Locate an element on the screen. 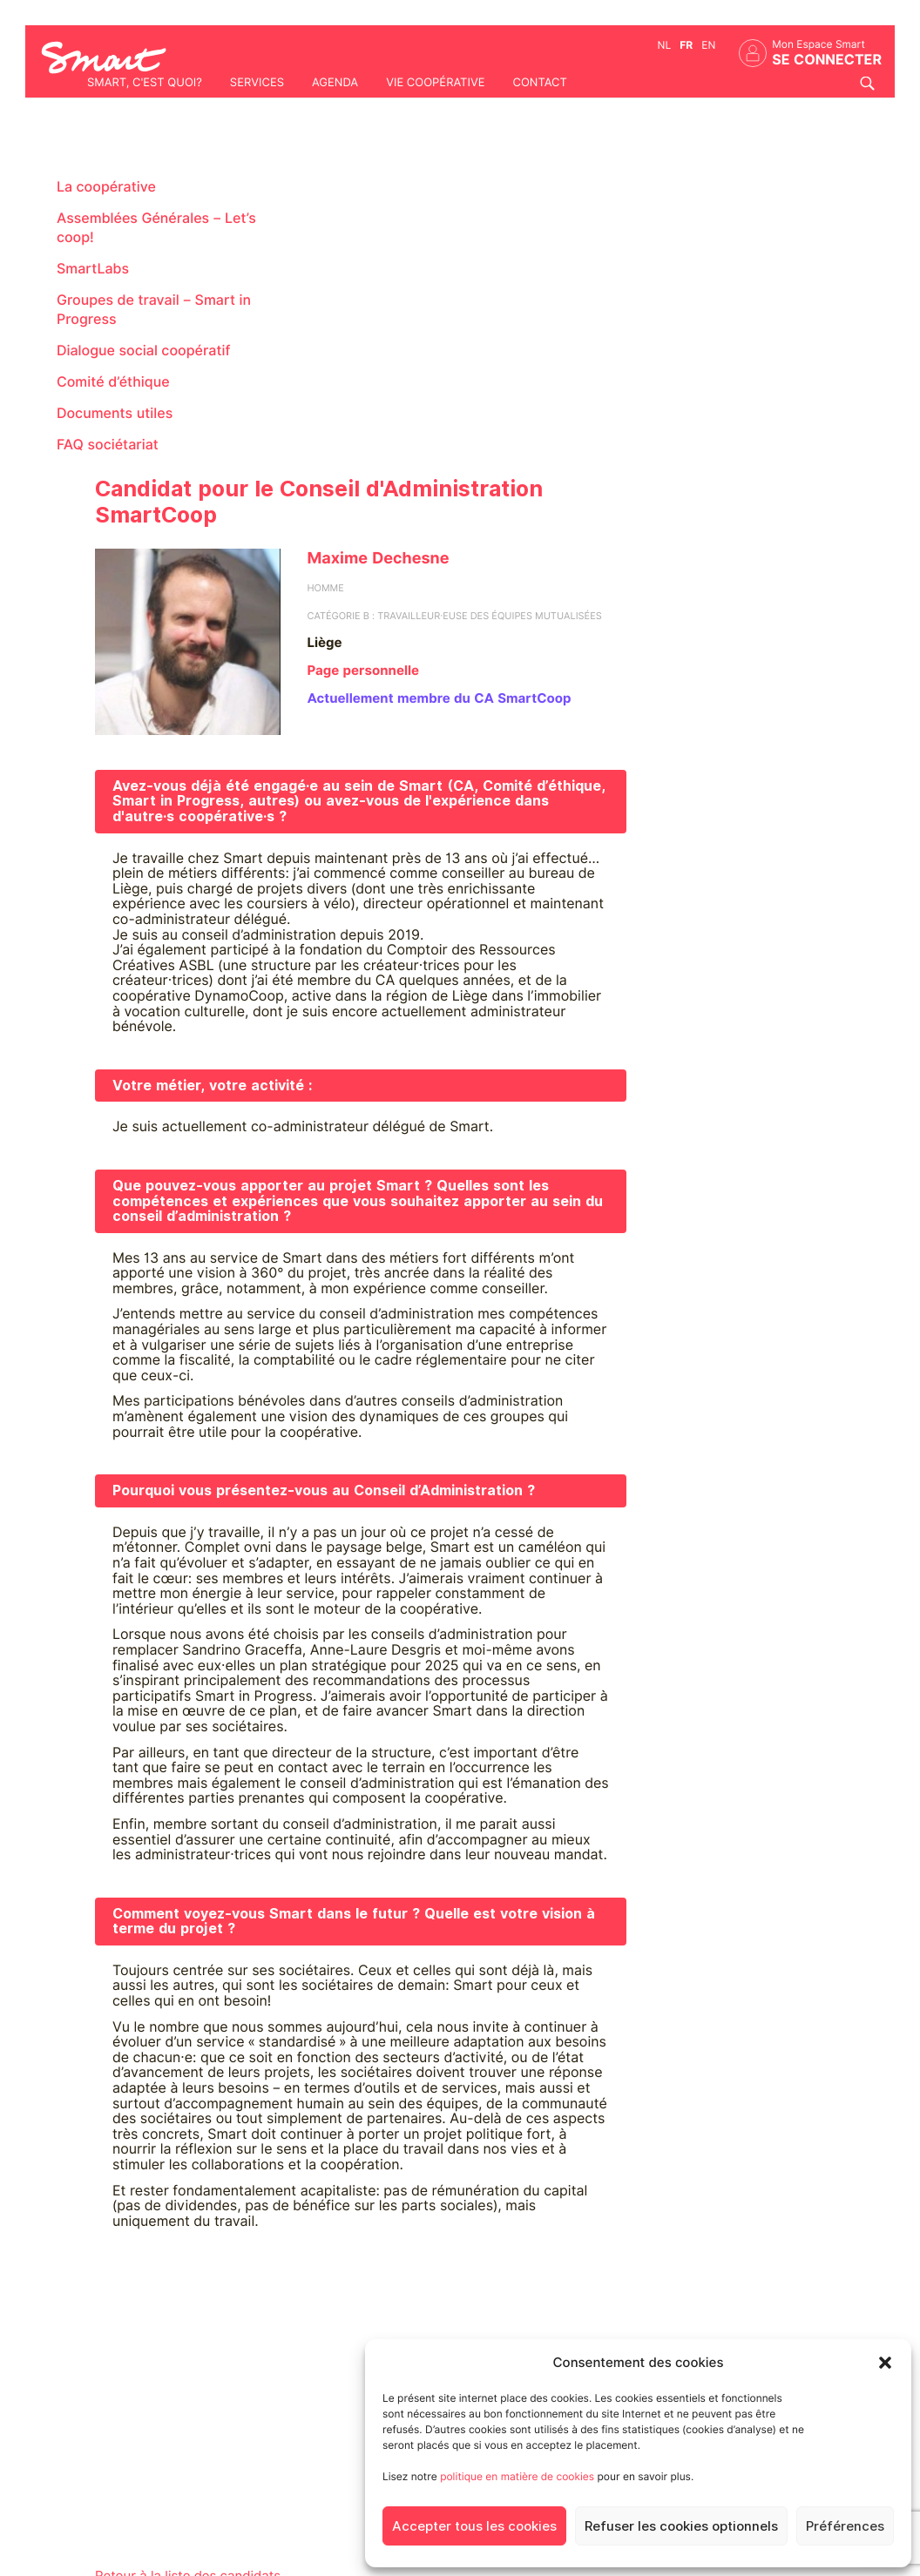  Agenda is located at coordinates (335, 83).